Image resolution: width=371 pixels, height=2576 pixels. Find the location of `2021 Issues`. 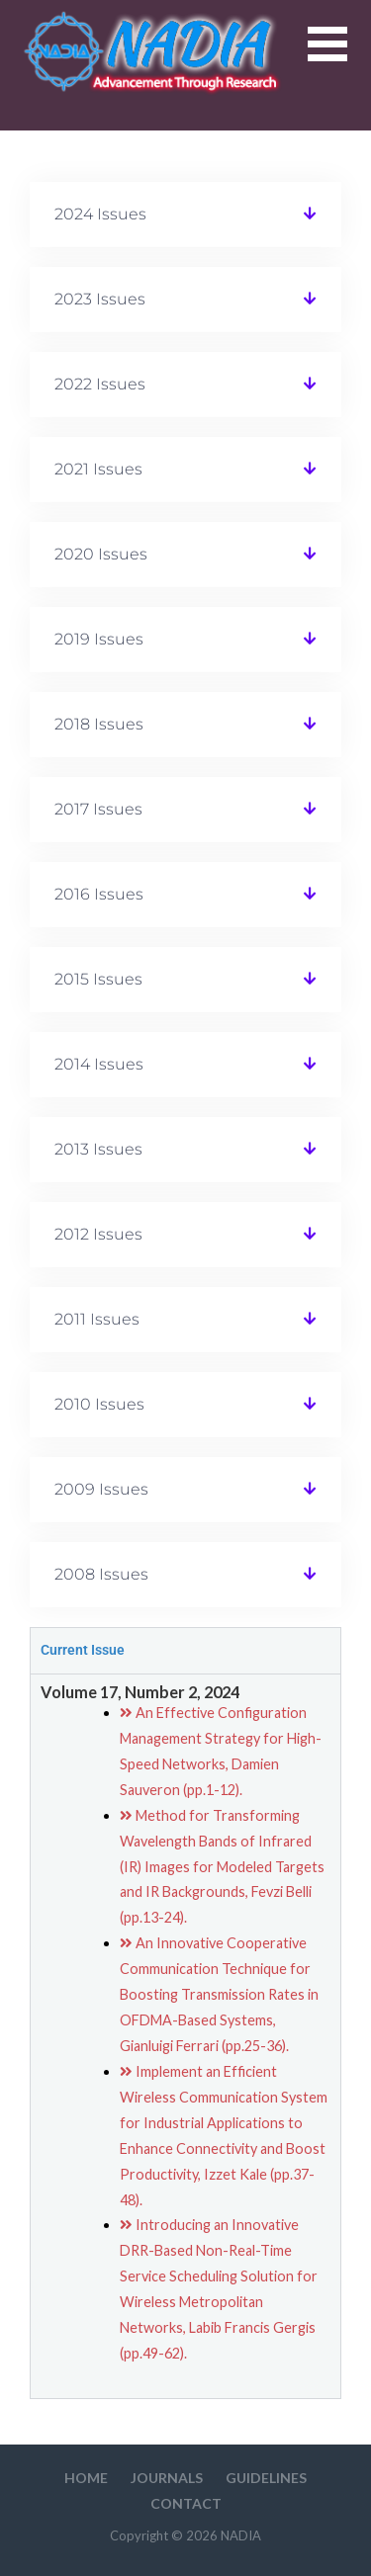

2021 Issues is located at coordinates (98, 469).